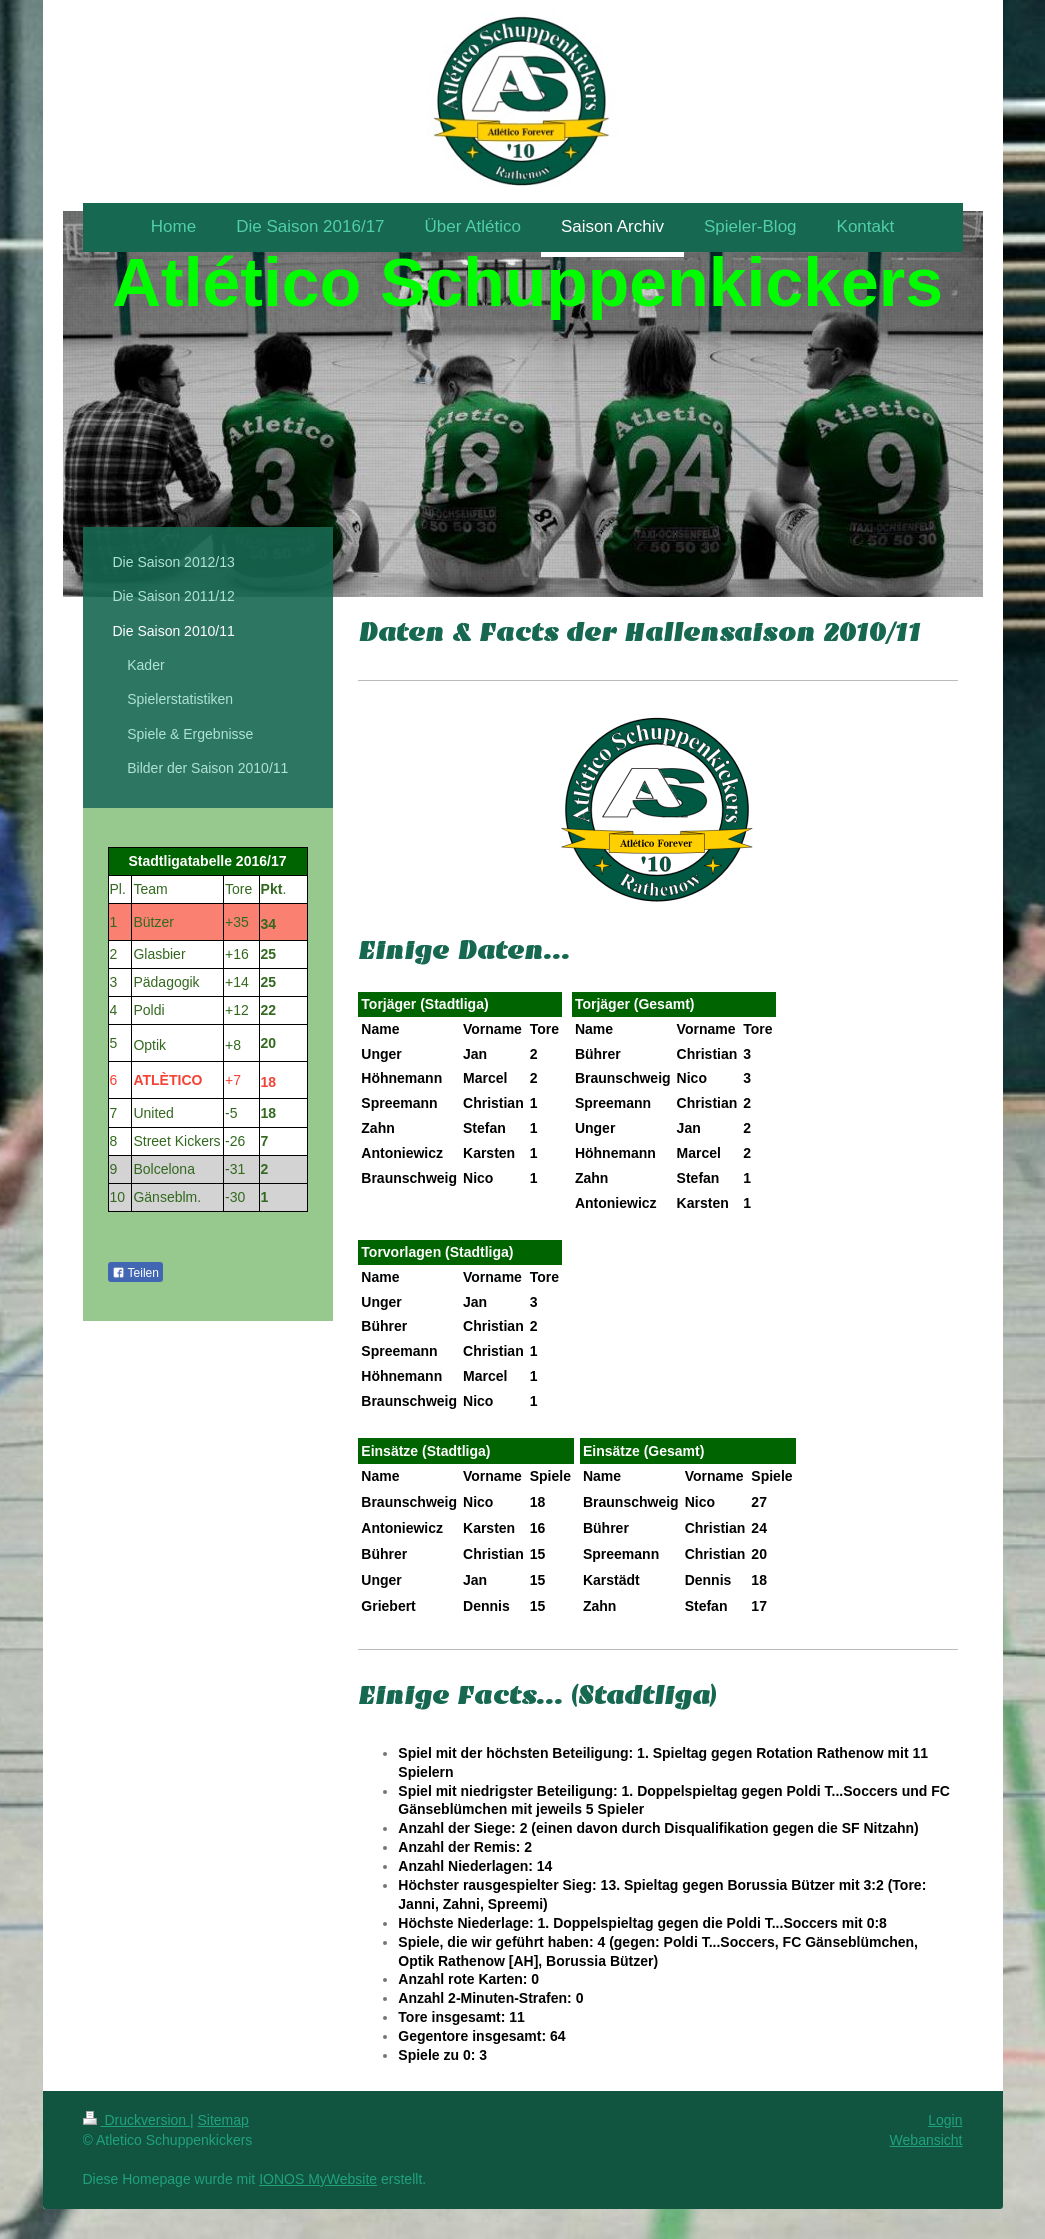 The image size is (1045, 2239). What do you see at coordinates (926, 2140) in the screenshot?
I see `Webansicht` at bounding box center [926, 2140].